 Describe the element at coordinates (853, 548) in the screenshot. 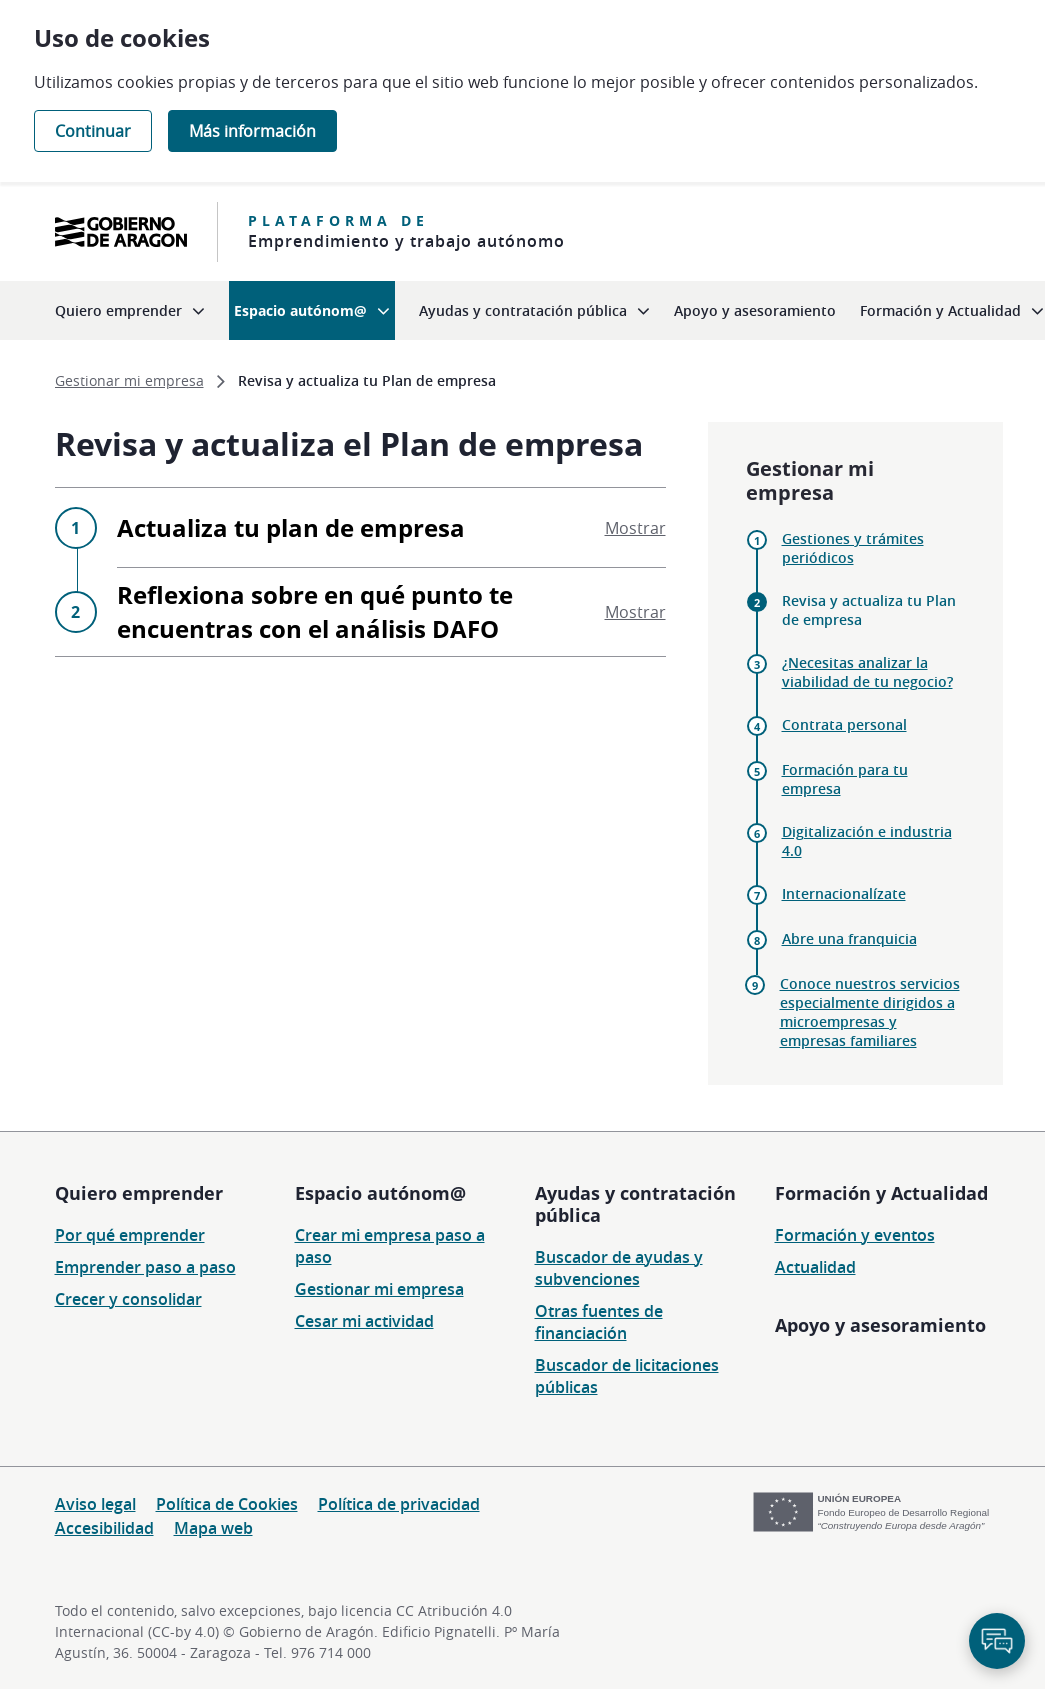

I see `Gestiones y trámites periódicos` at that location.